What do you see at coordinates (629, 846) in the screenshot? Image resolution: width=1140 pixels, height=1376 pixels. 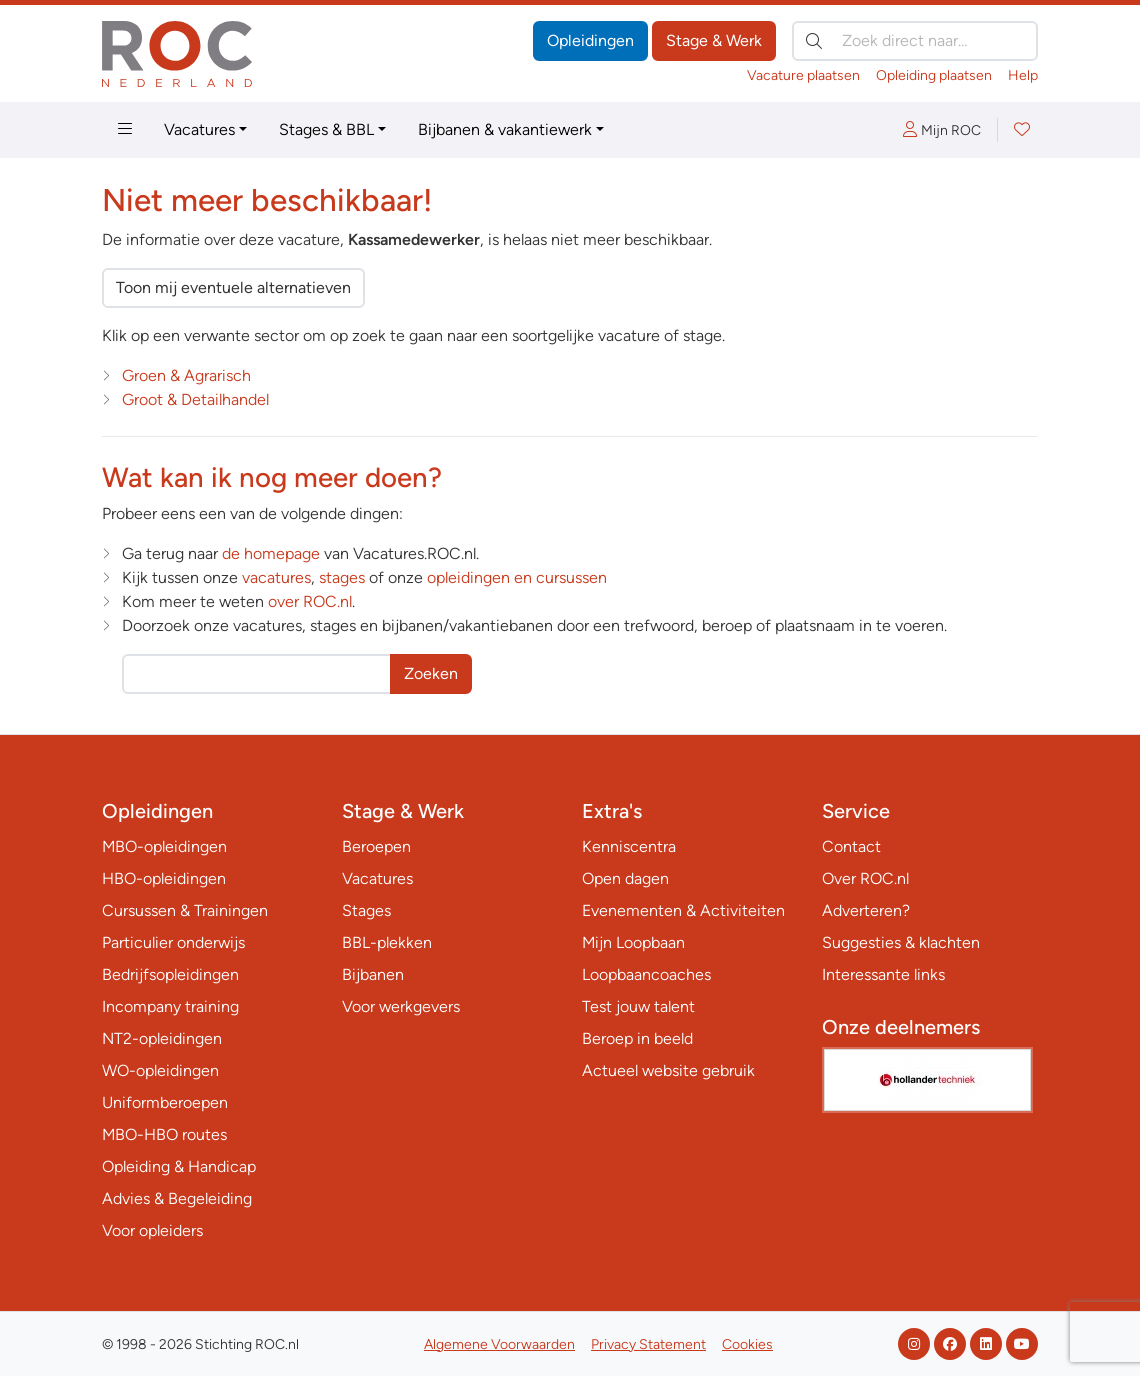 I see `Kenniscentra` at bounding box center [629, 846].